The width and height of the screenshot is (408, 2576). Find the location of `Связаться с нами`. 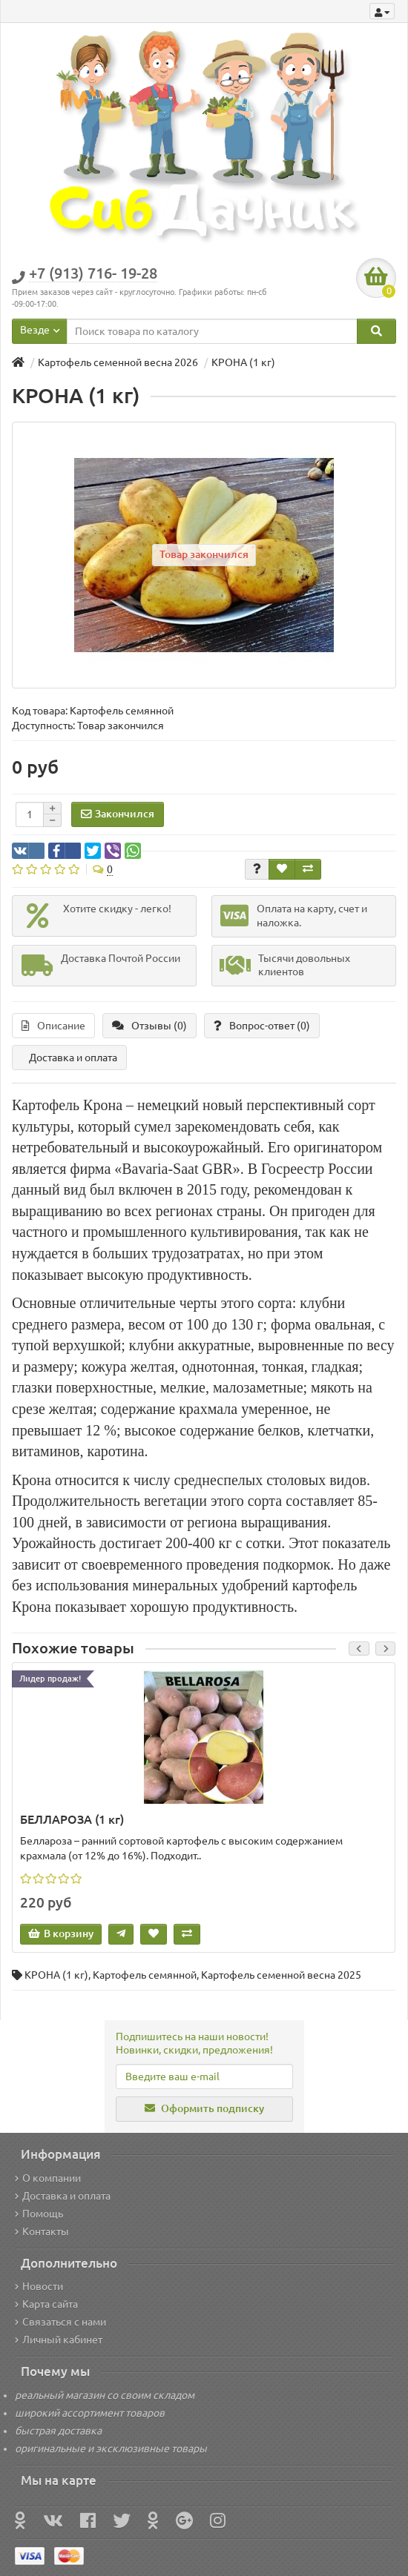

Связаться с нами is located at coordinates (60, 2322).